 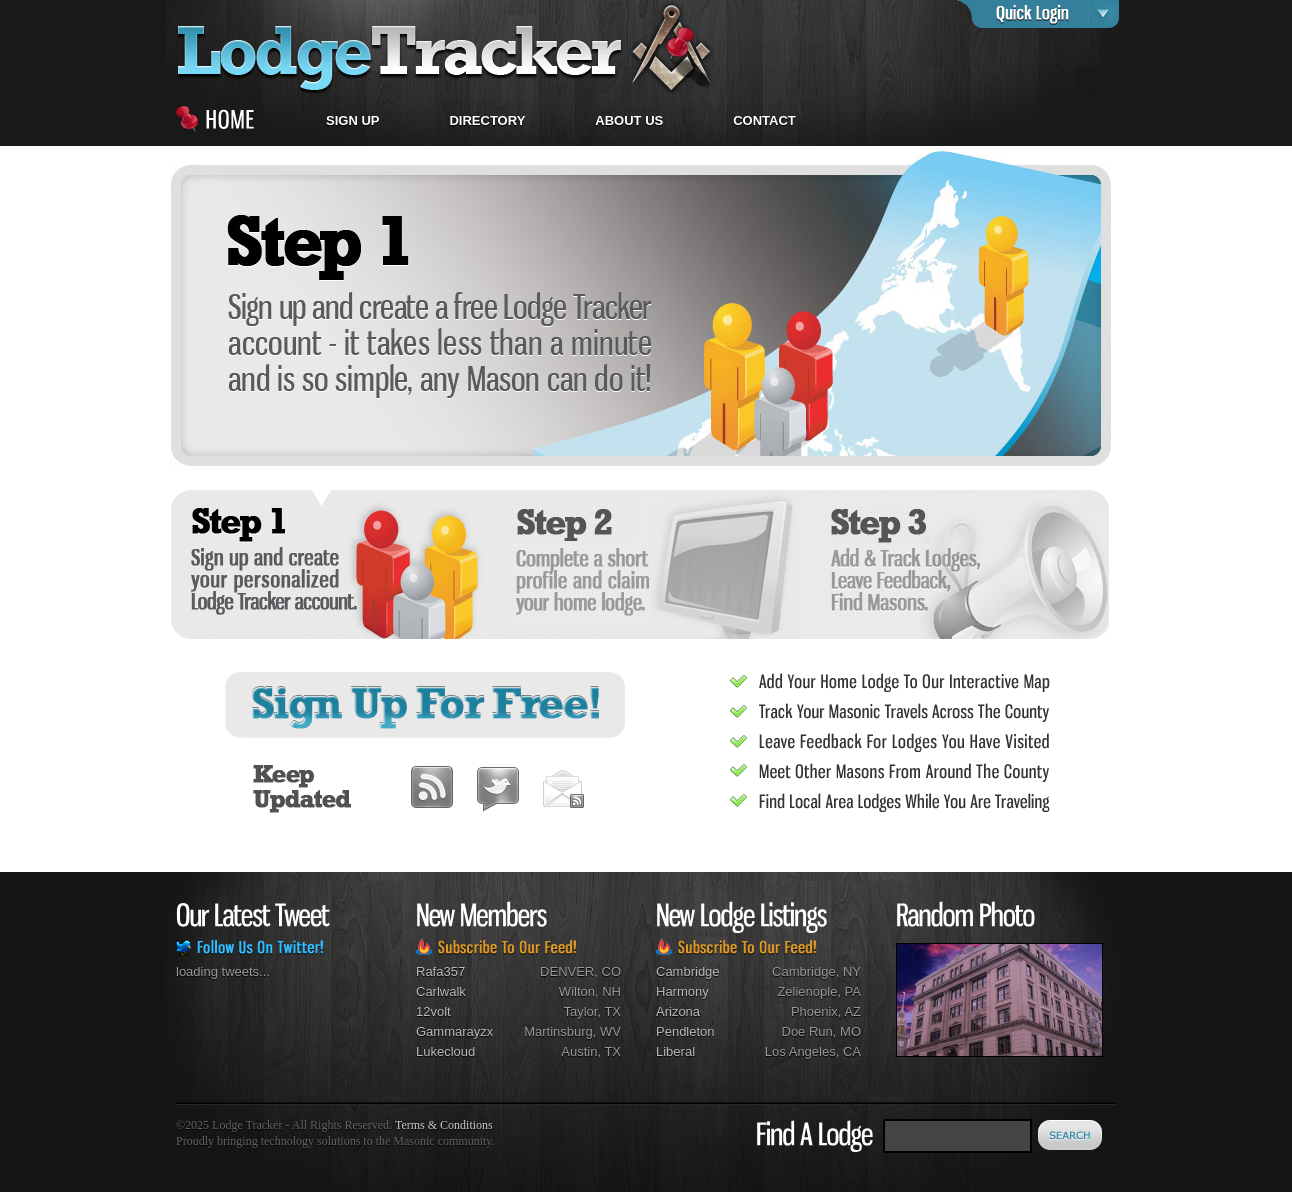 What do you see at coordinates (487, 120) in the screenshot?
I see `Directory` at bounding box center [487, 120].